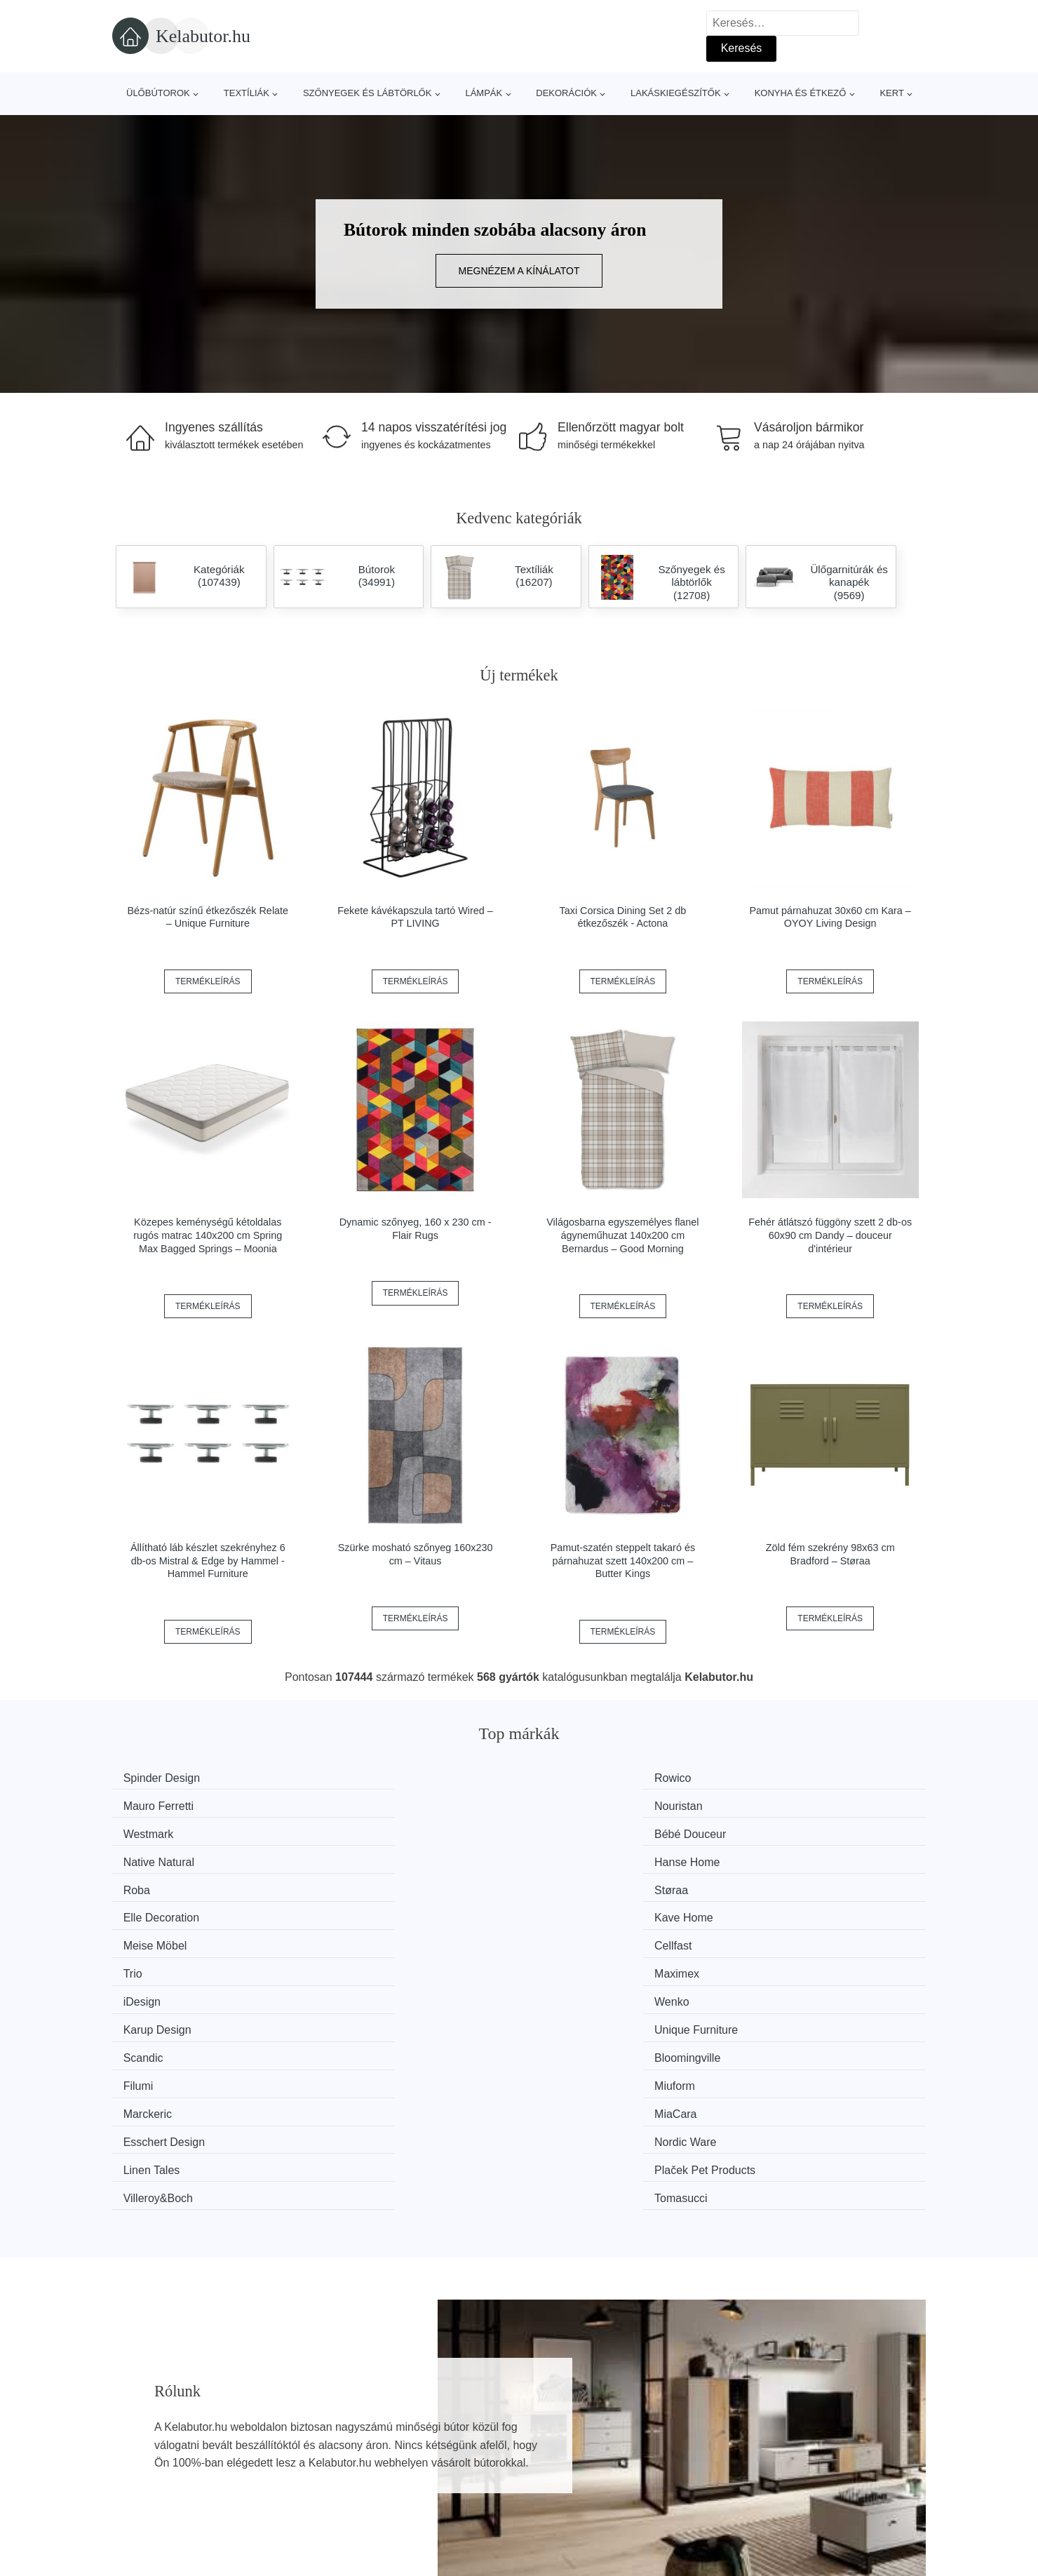 This screenshot has width=1038, height=2576. Describe the element at coordinates (155, 1804) in the screenshot. I see `Westmark` at that location.